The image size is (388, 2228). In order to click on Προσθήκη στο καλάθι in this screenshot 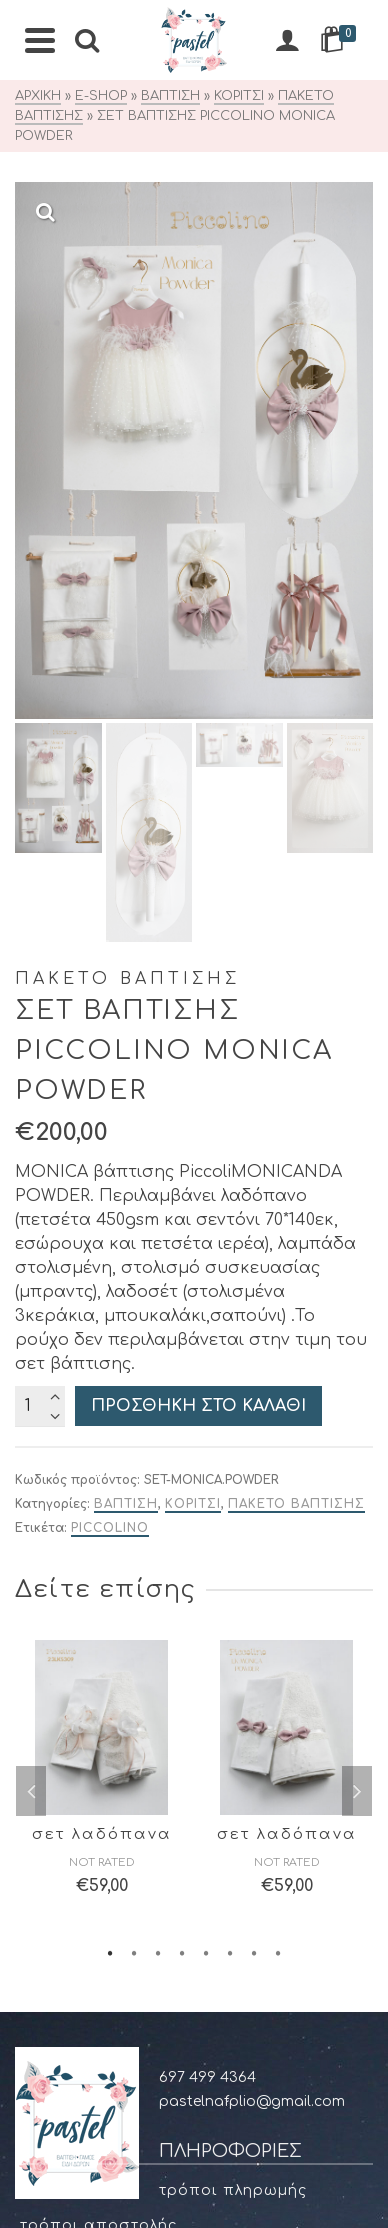, I will do `click(198, 894)`.